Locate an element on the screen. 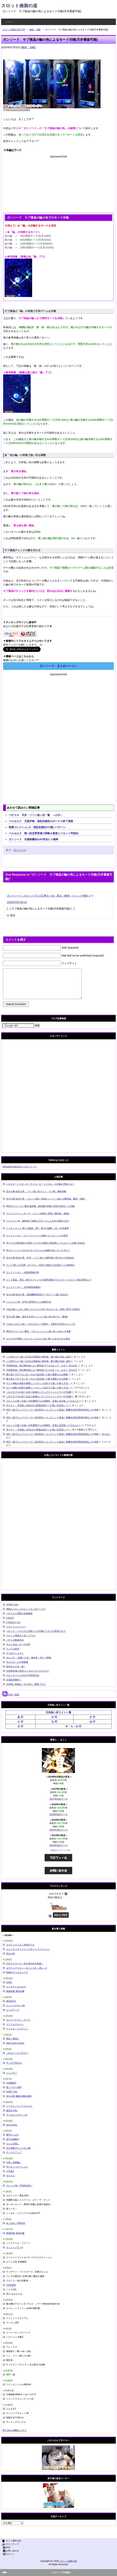  北斗の拳 転生の章 実践機種別収支データ(ゾーン狙い31台分) is located at coordinates (37, 1294).